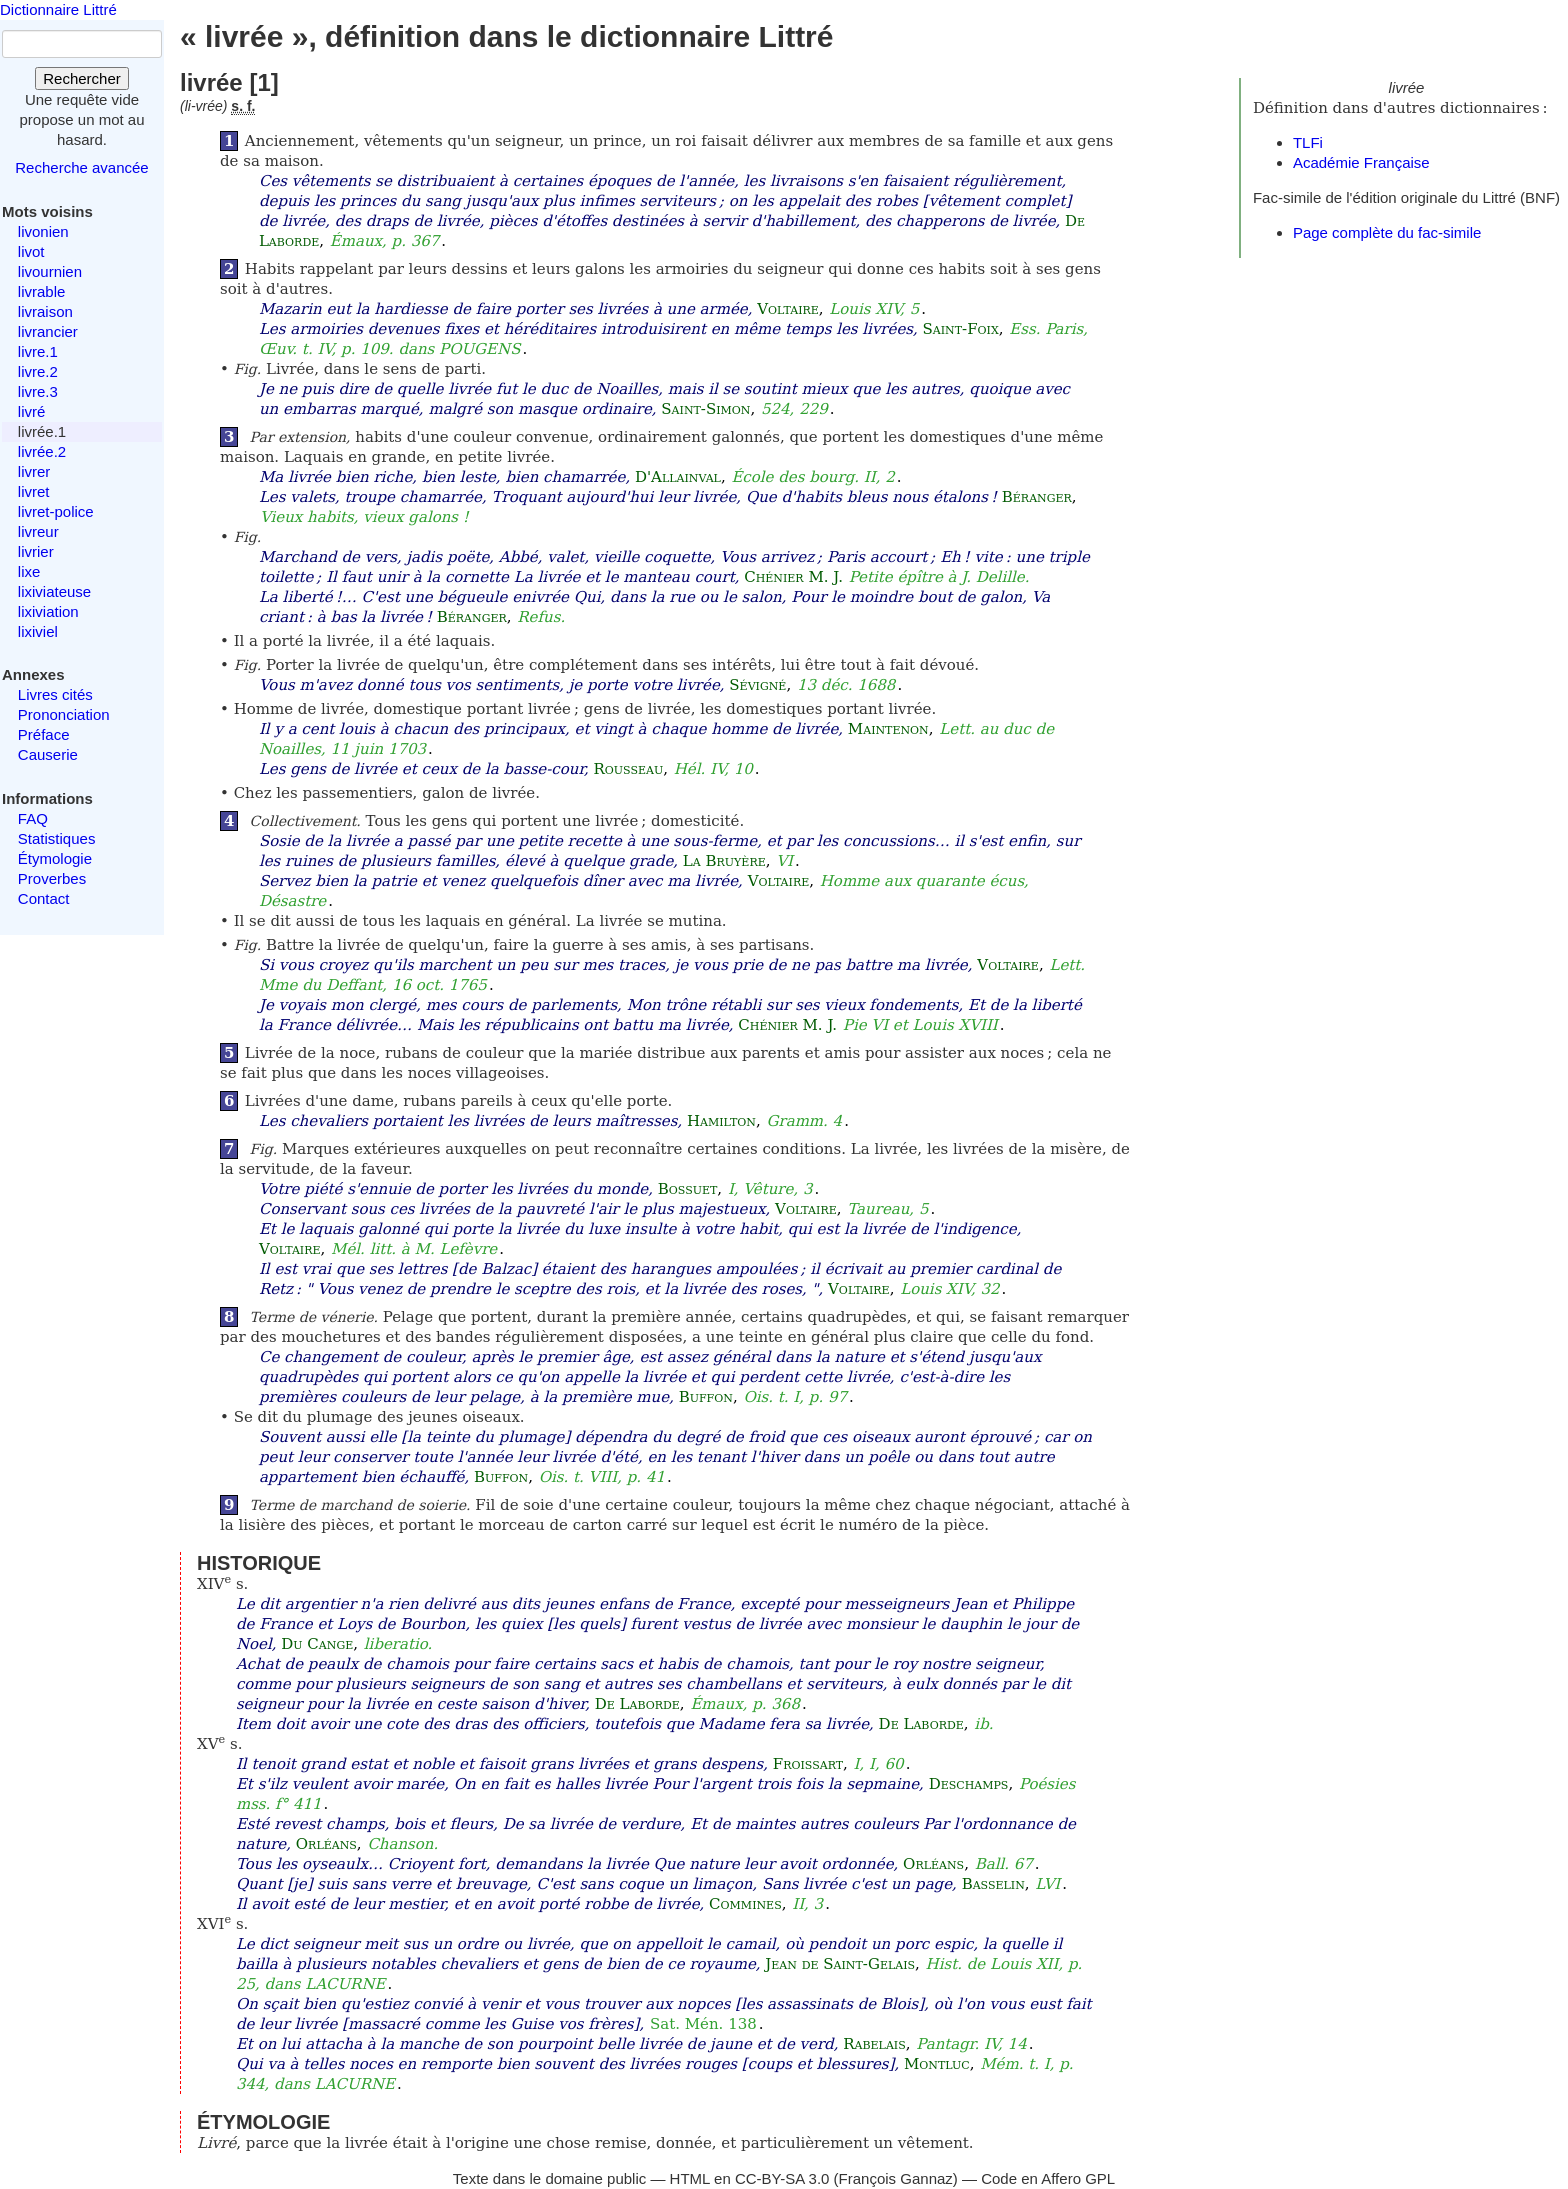 This screenshot has height=2189, width=1568. Describe the element at coordinates (36, 551) in the screenshot. I see `livrier` at that location.